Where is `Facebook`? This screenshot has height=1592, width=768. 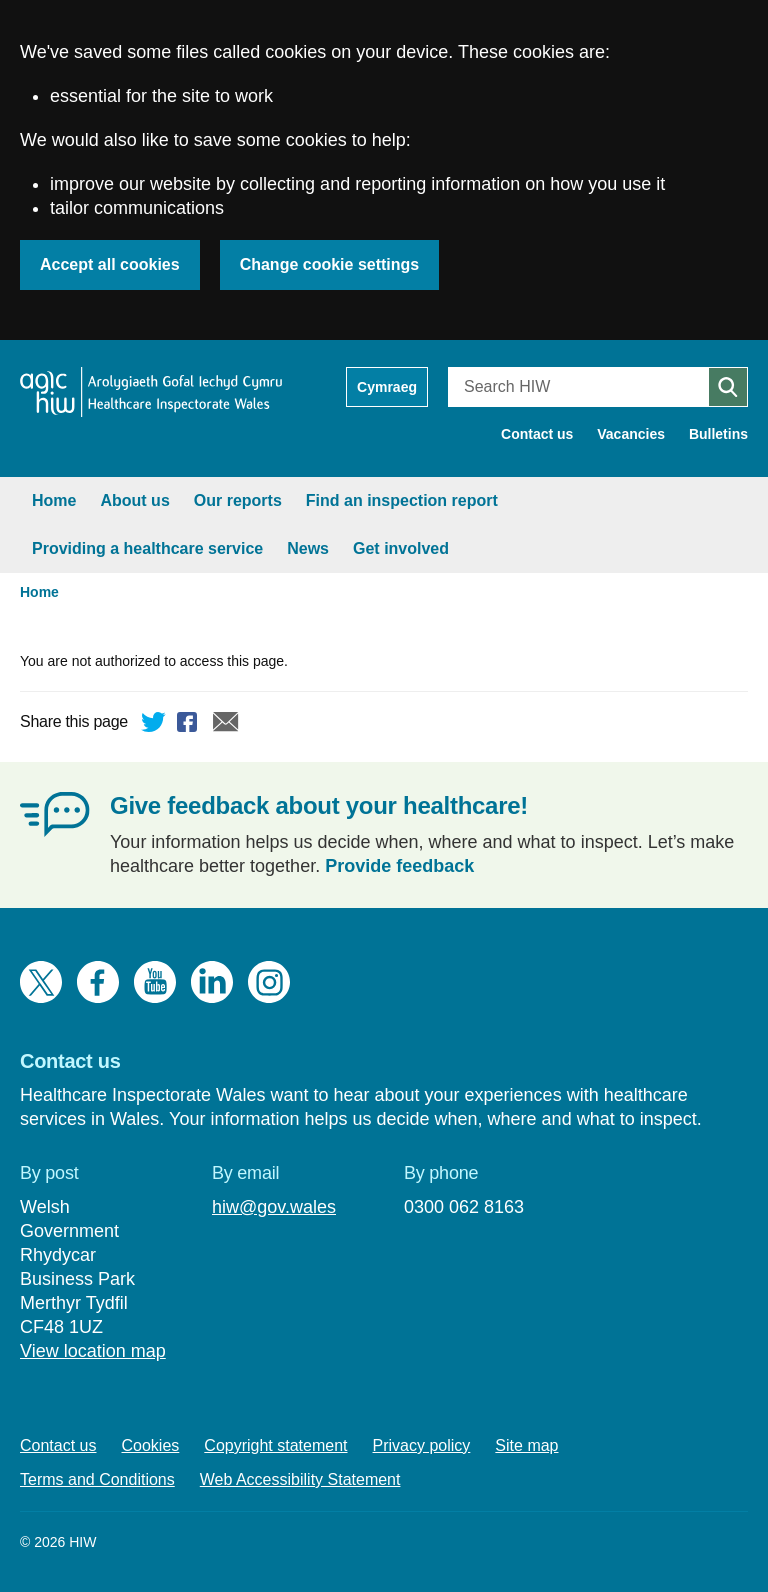 Facebook is located at coordinates (190, 725).